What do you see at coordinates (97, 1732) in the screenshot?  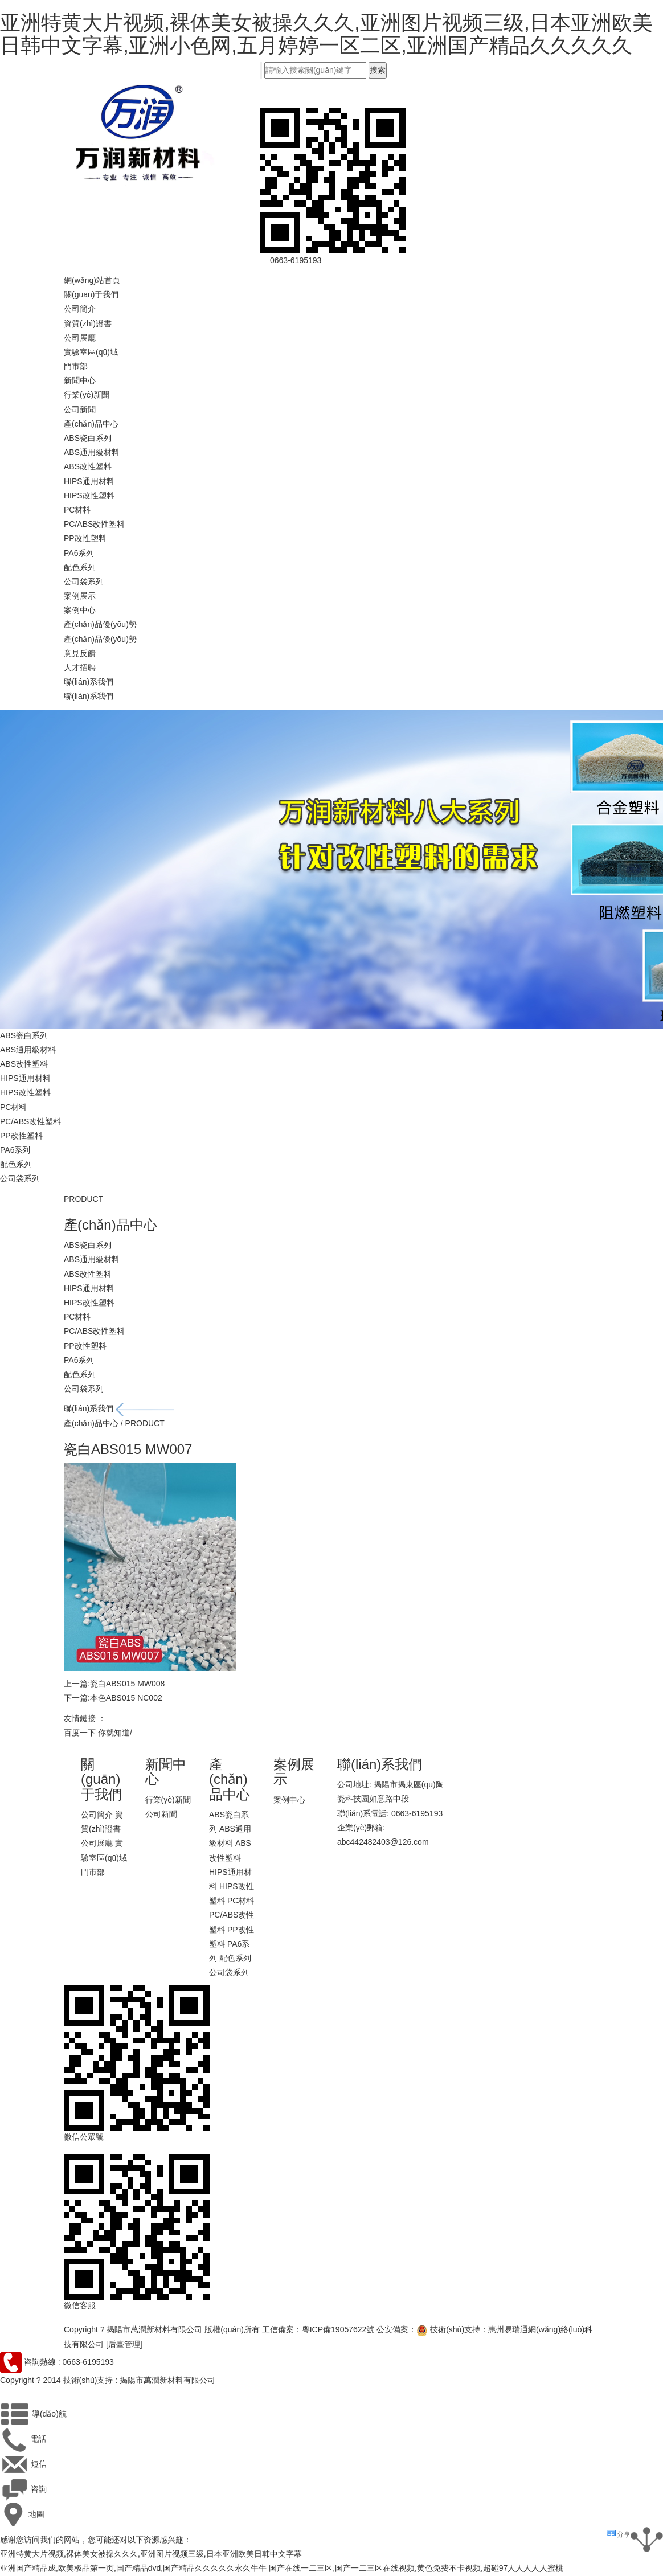 I see `百度一下 你就知道` at bounding box center [97, 1732].